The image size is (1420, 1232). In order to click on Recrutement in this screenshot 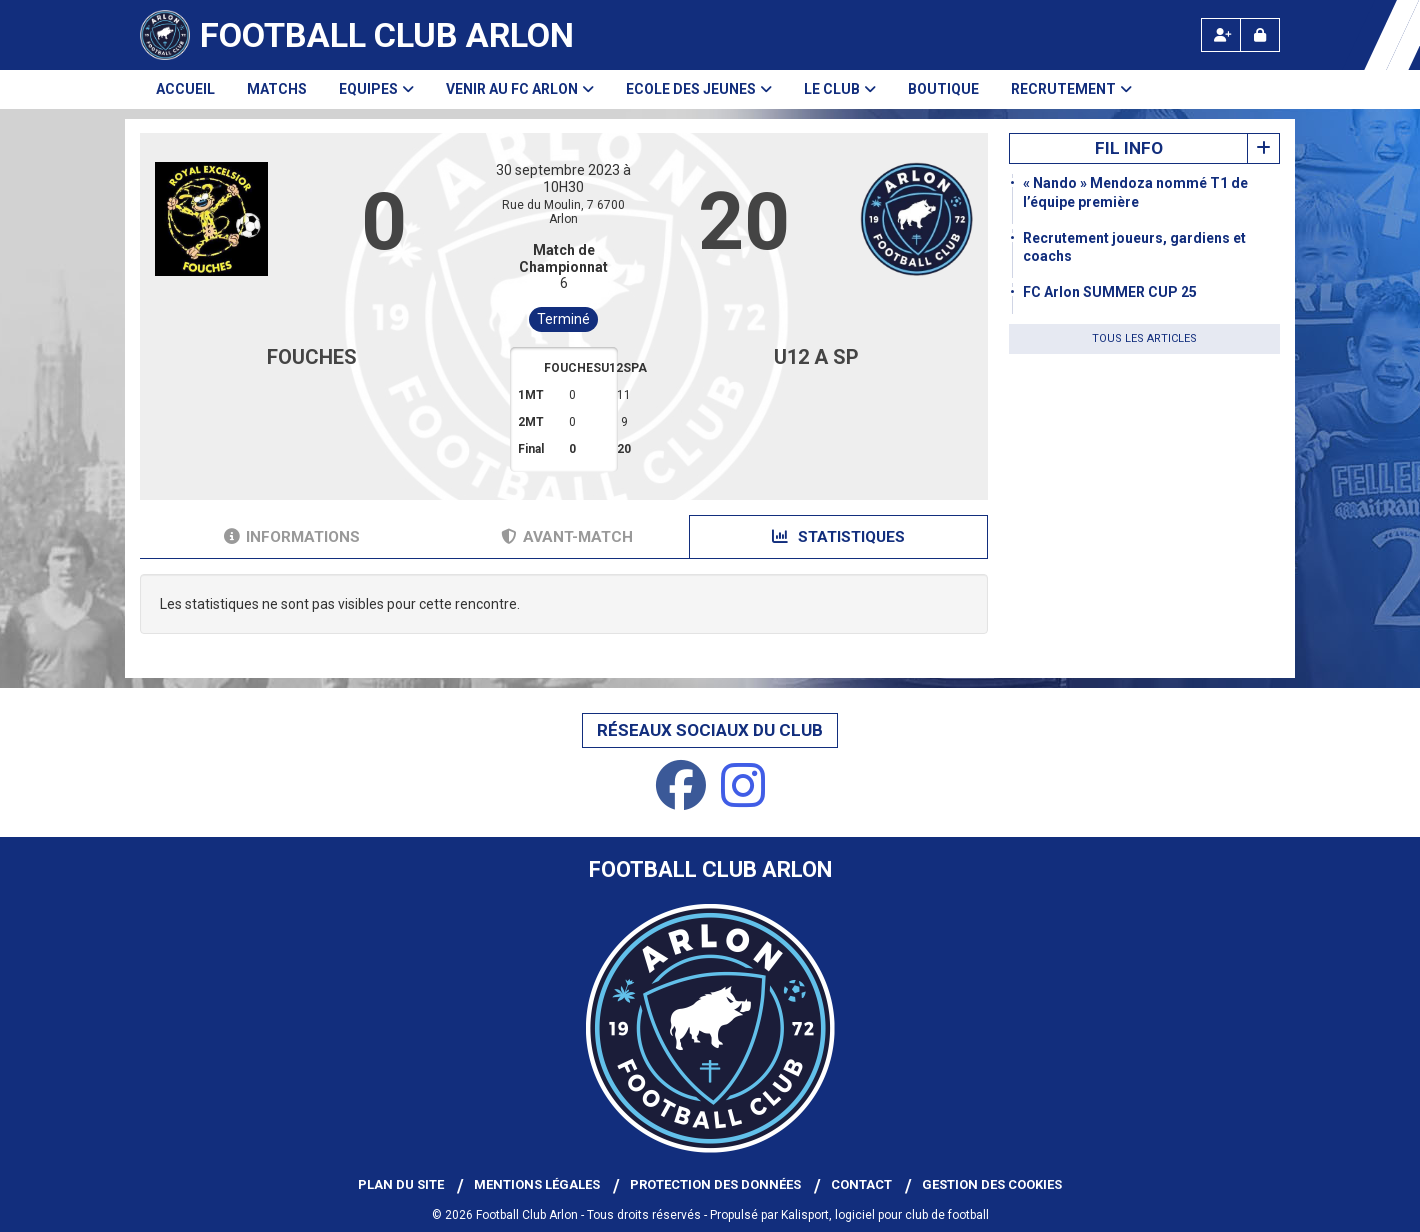, I will do `click(1071, 89)`.